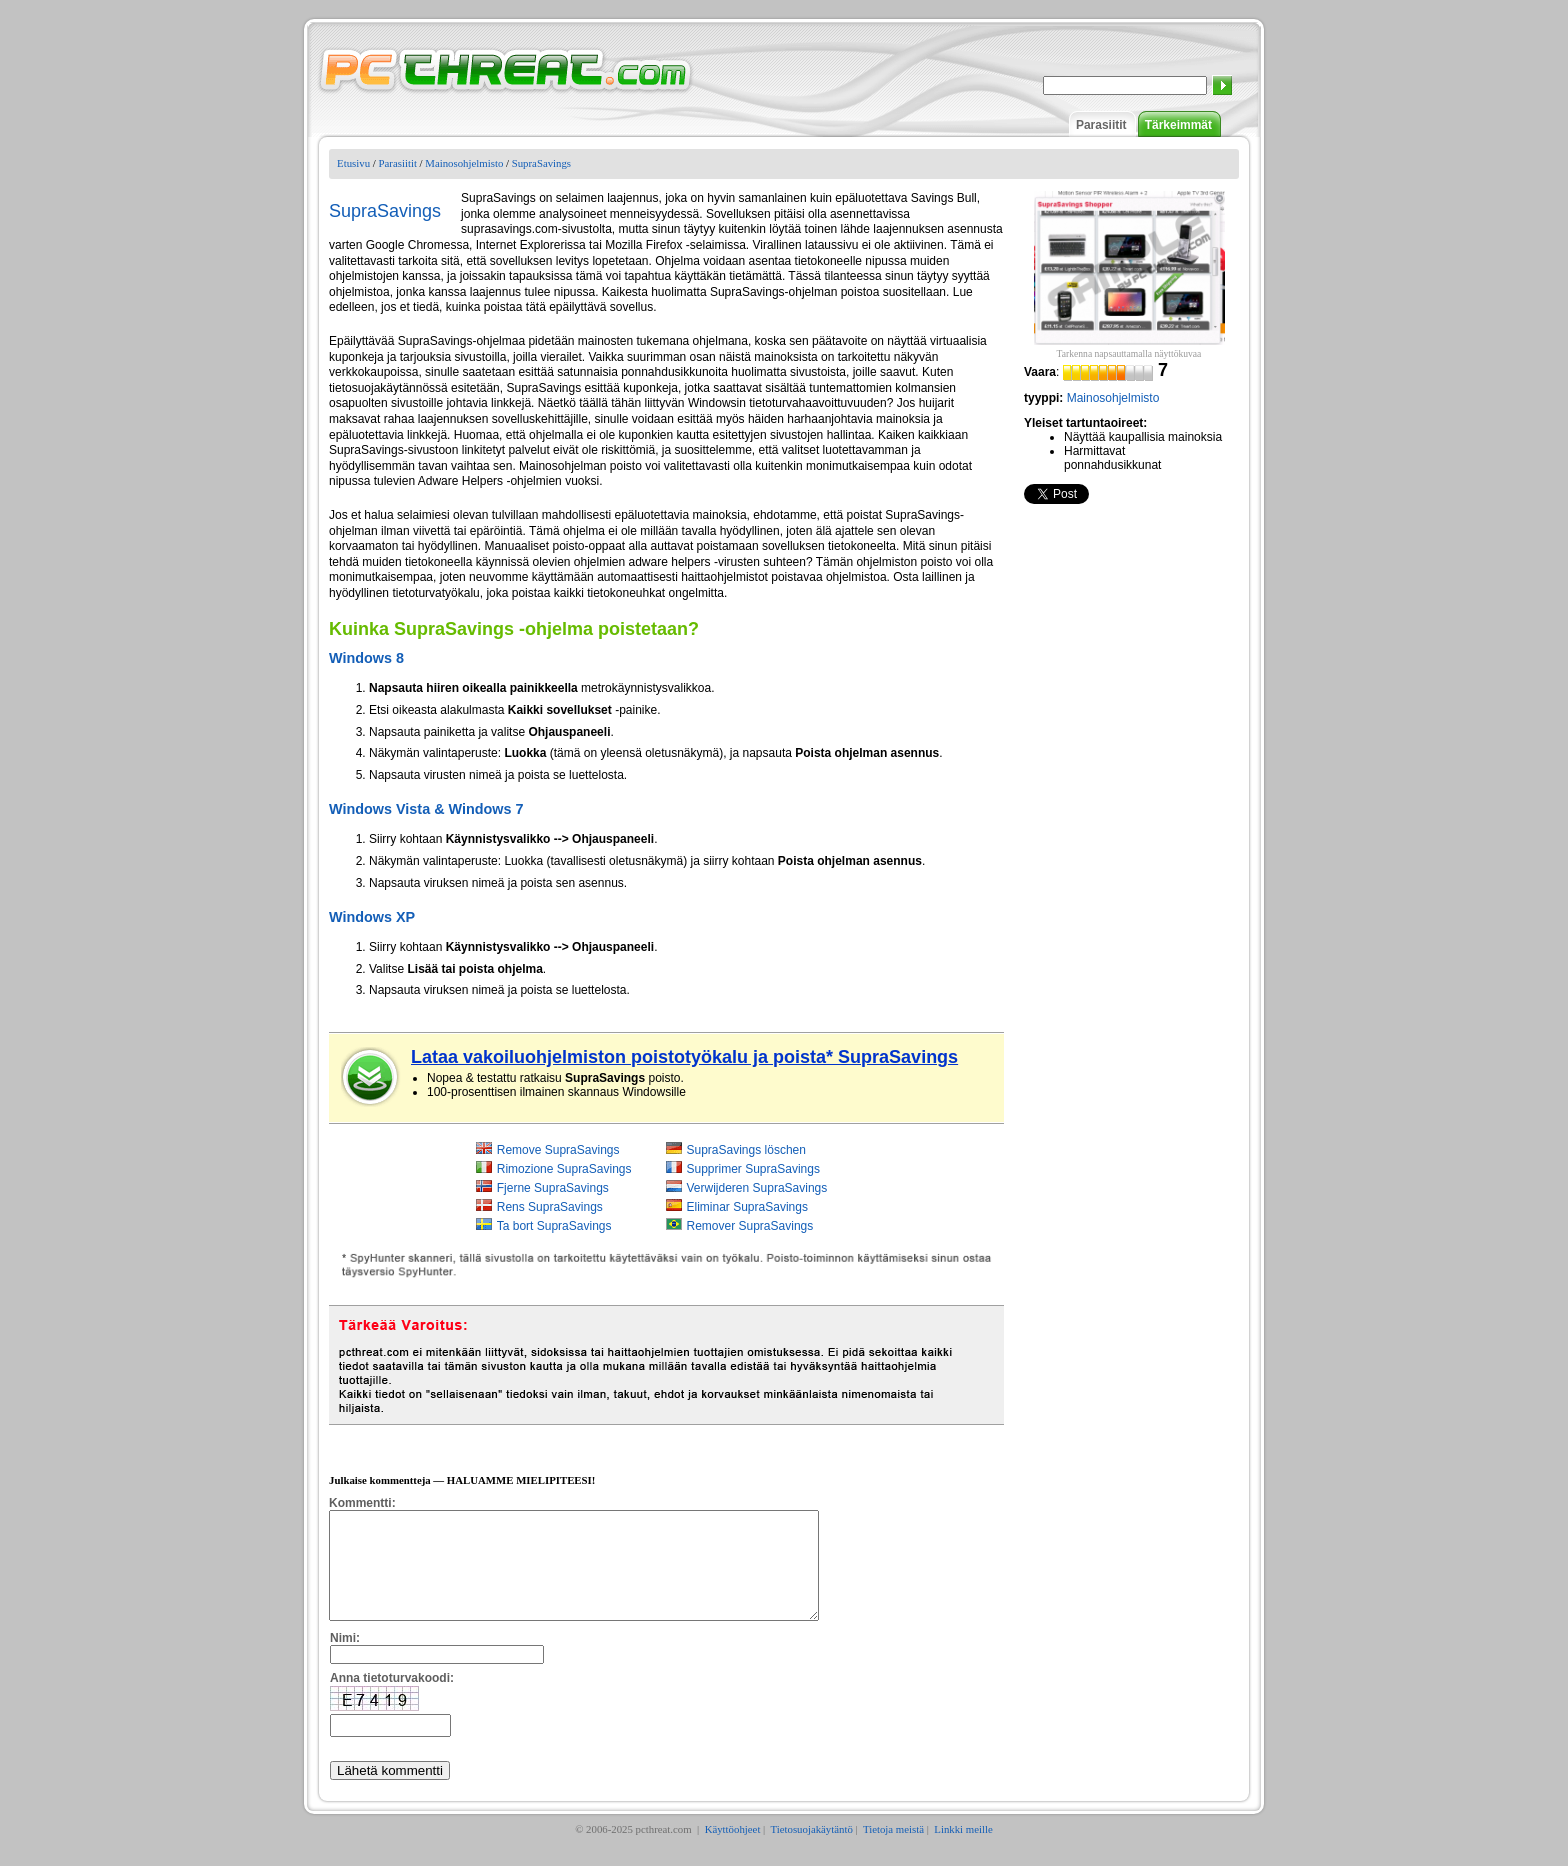 This screenshot has width=1568, height=1866. What do you see at coordinates (558, 1150) in the screenshot?
I see `Remove SupraSavings` at bounding box center [558, 1150].